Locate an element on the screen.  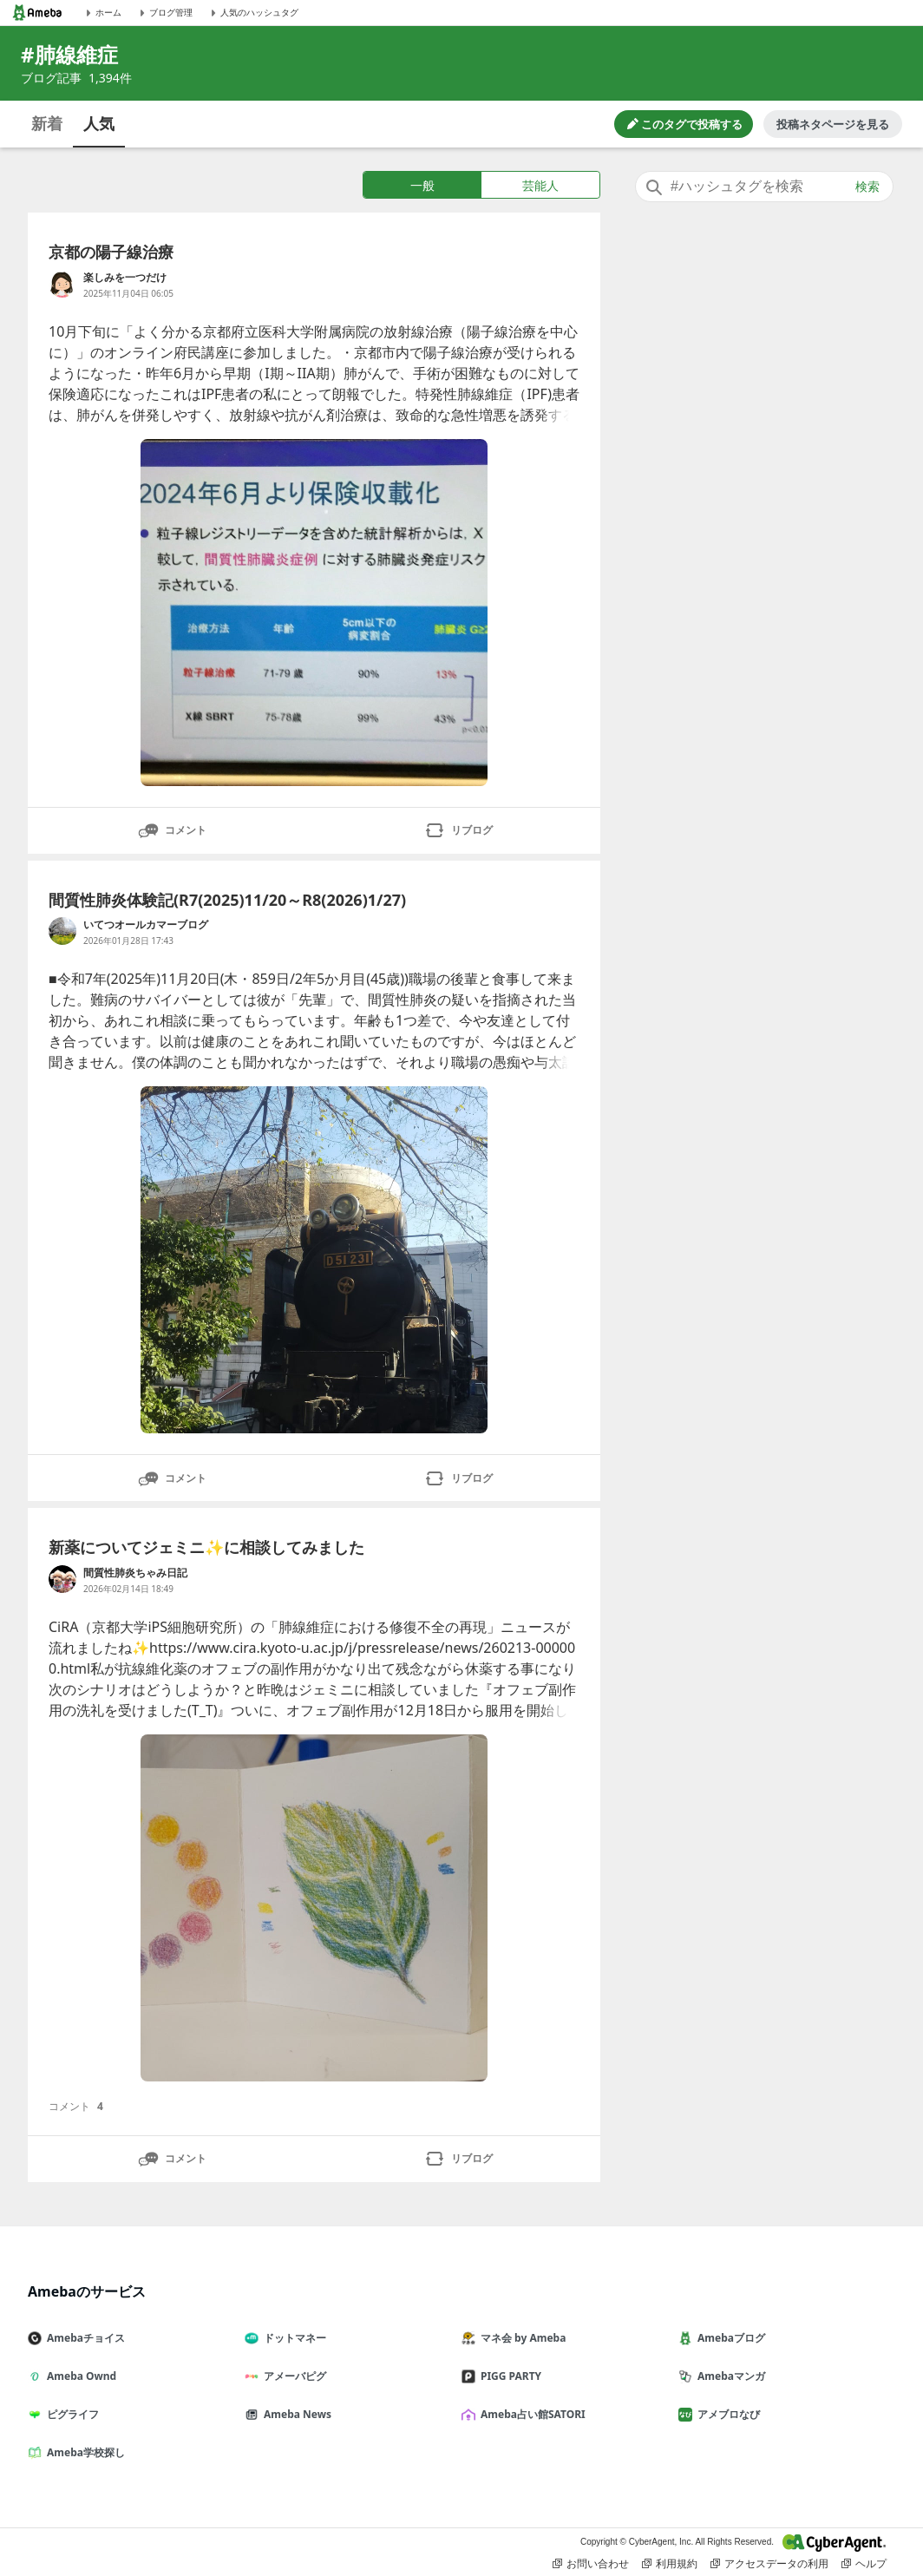
お問い合わせ is located at coordinates (591, 2564).